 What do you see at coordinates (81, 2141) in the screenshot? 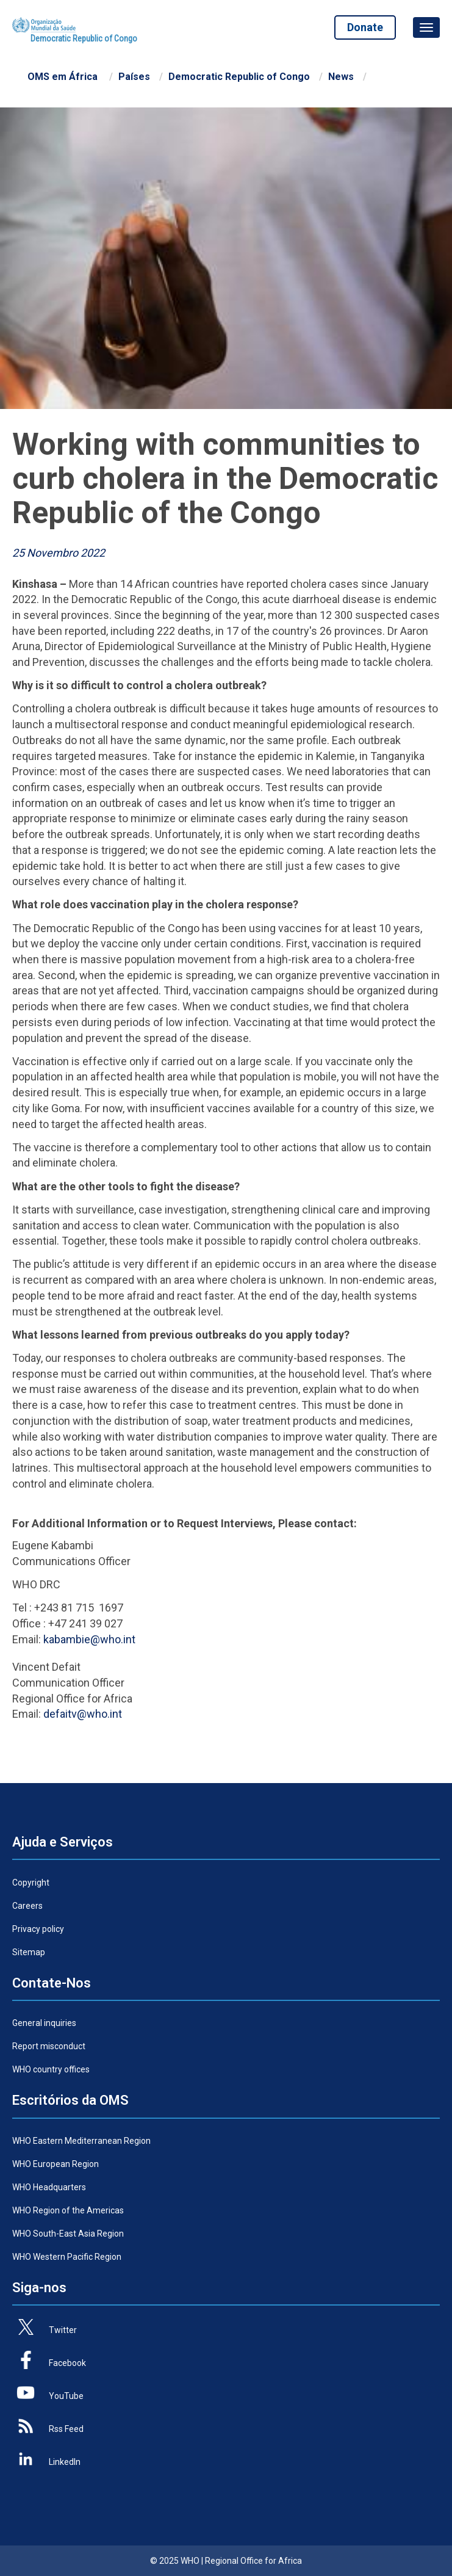
I see `WHO Eastern Mediterranean Region` at bounding box center [81, 2141].